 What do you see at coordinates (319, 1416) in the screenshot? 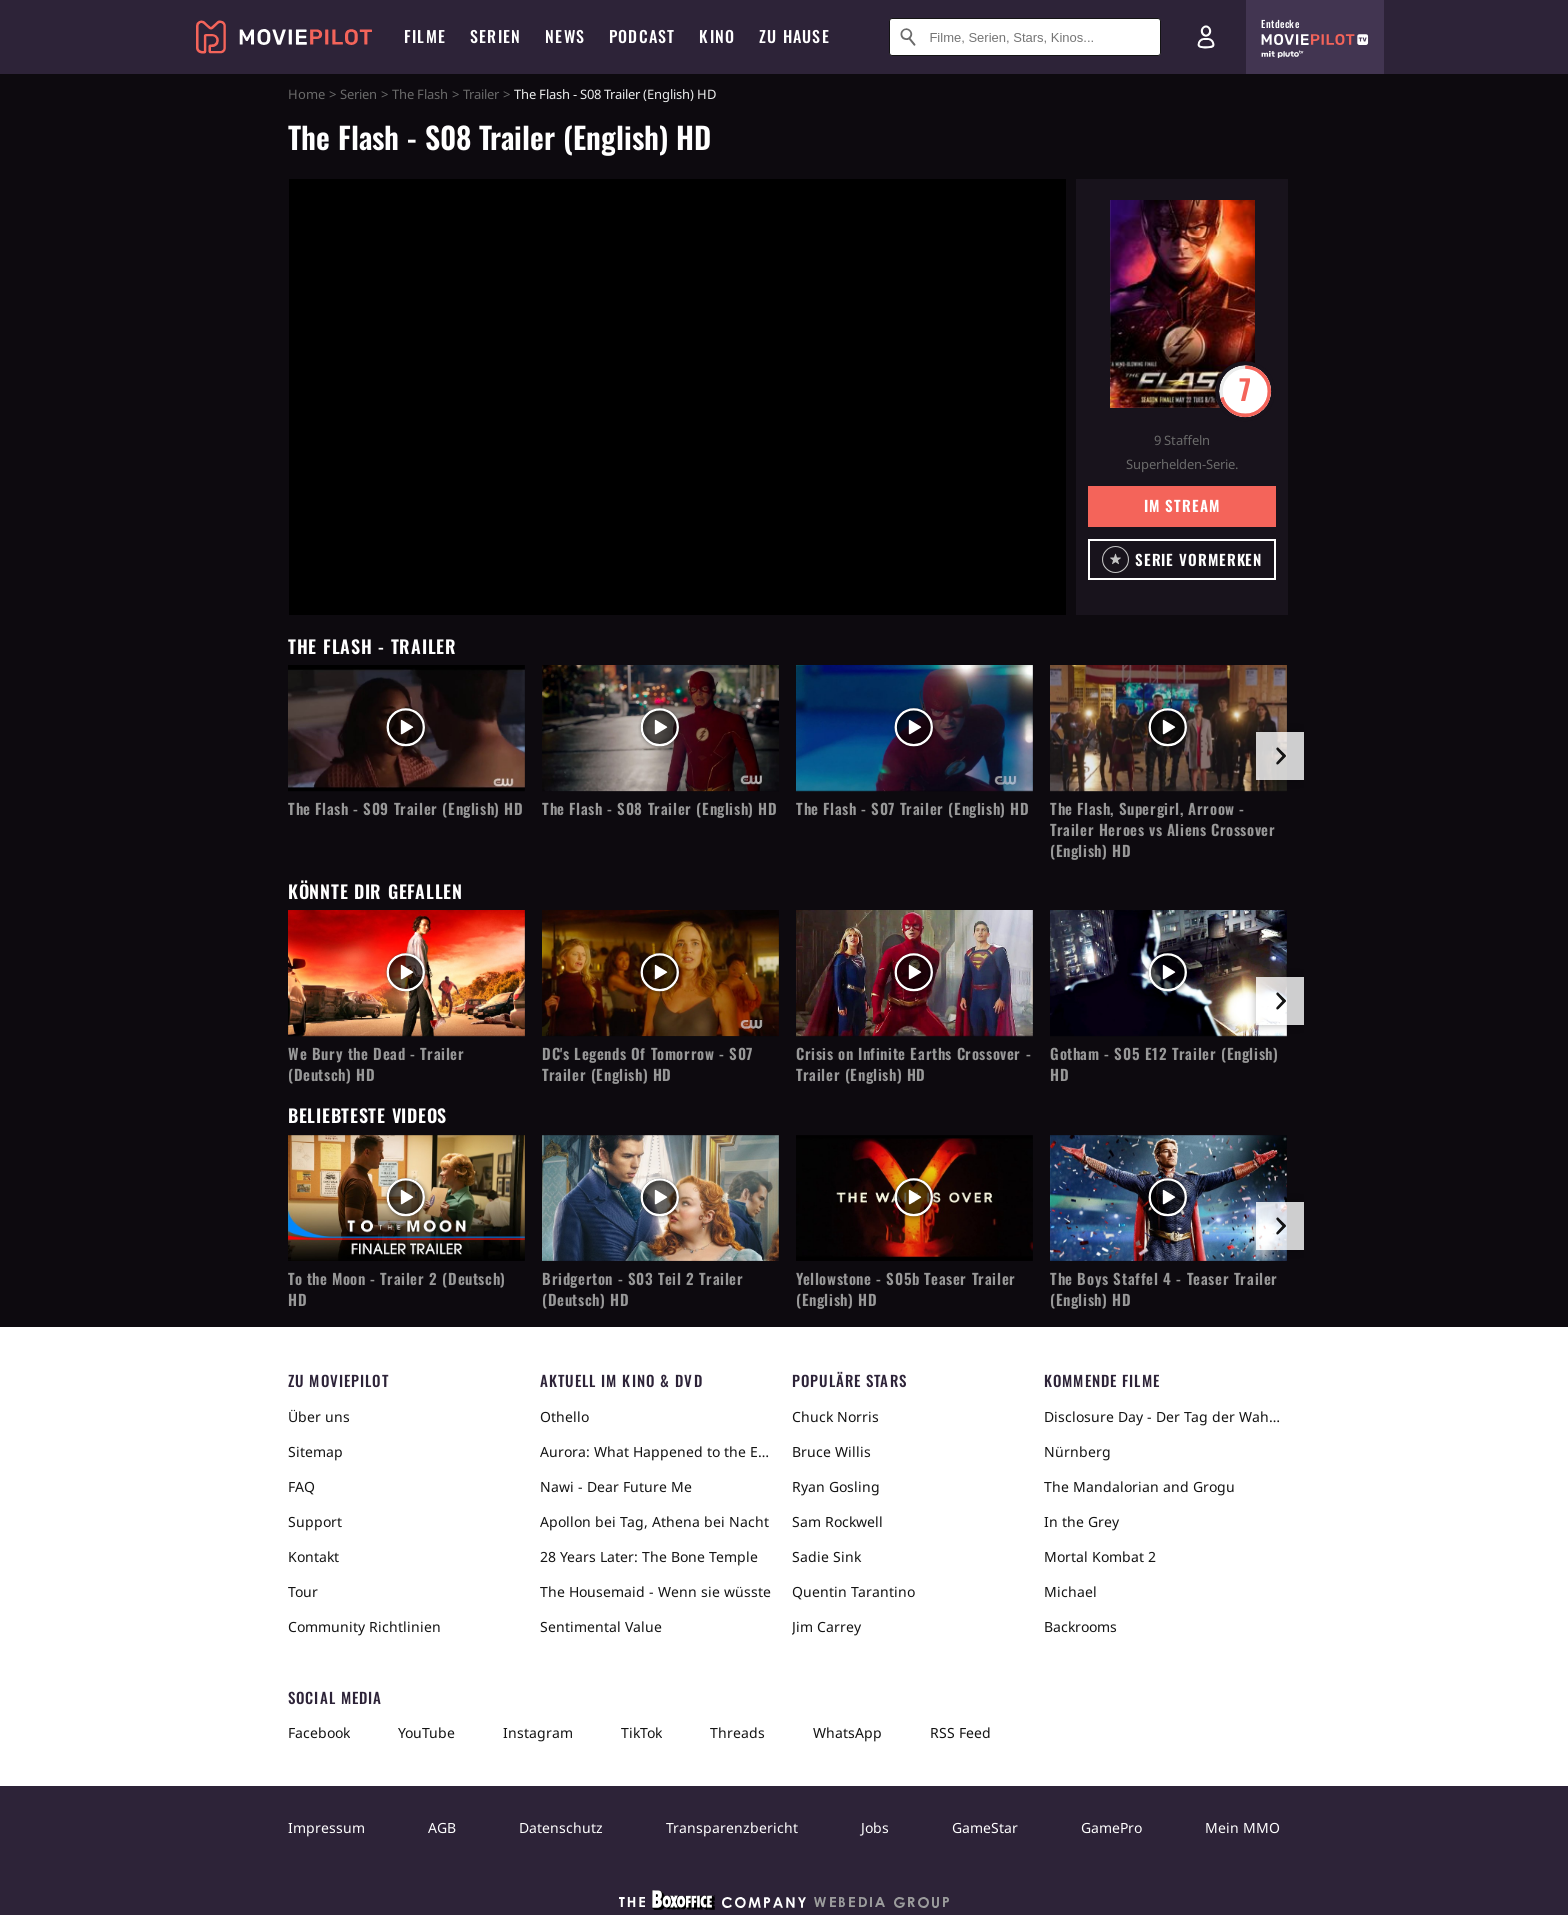
I see `Über uns` at bounding box center [319, 1416].